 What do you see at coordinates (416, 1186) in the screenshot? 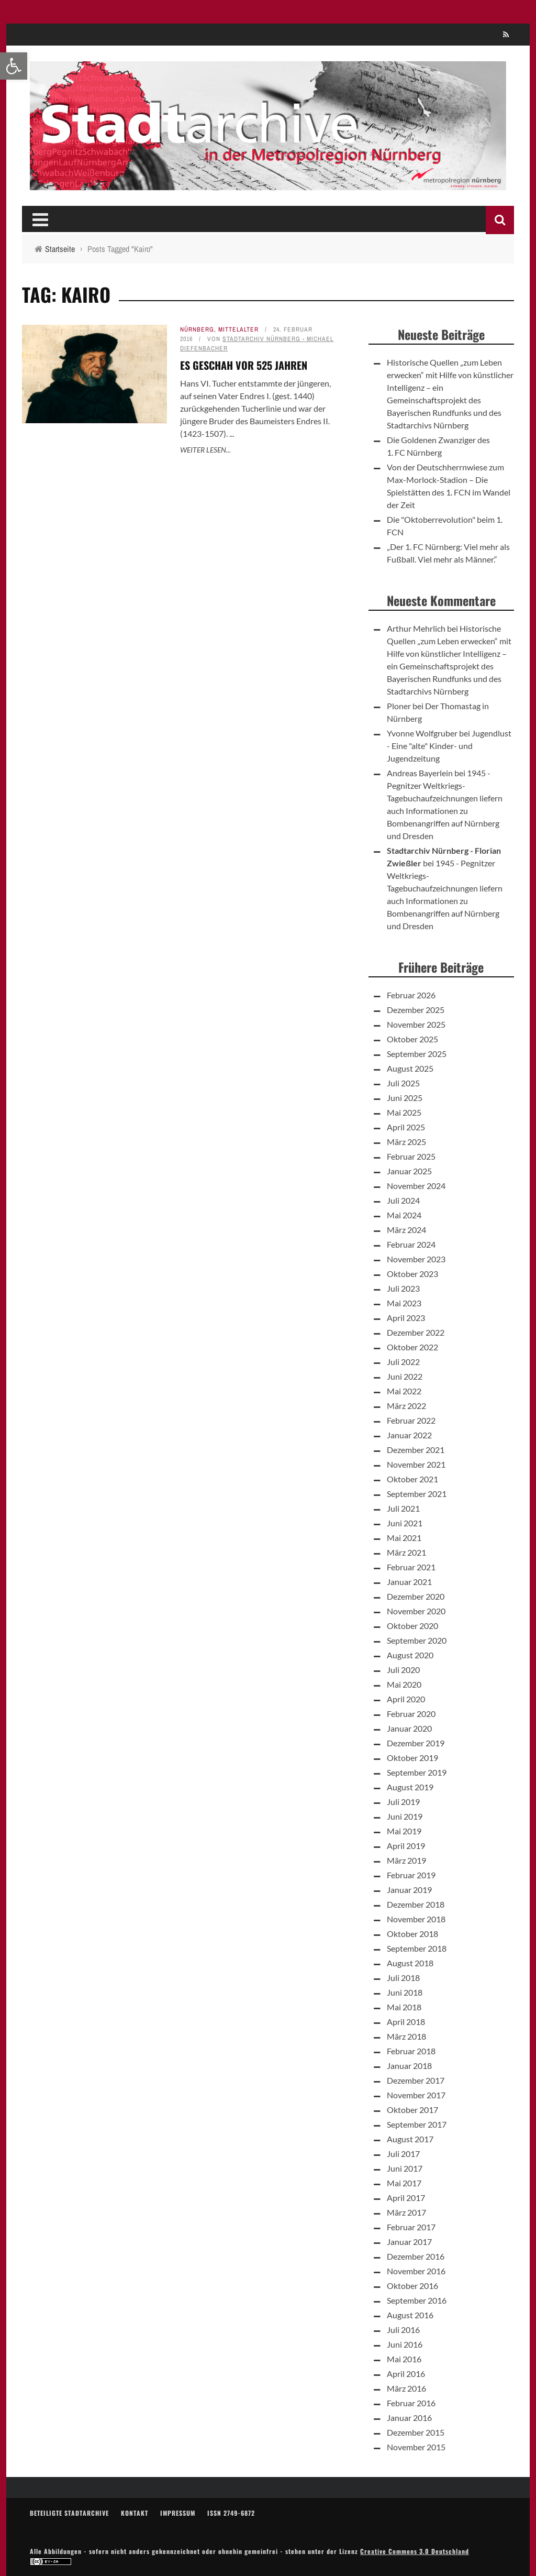
I see `November 2024 [link]` at bounding box center [416, 1186].